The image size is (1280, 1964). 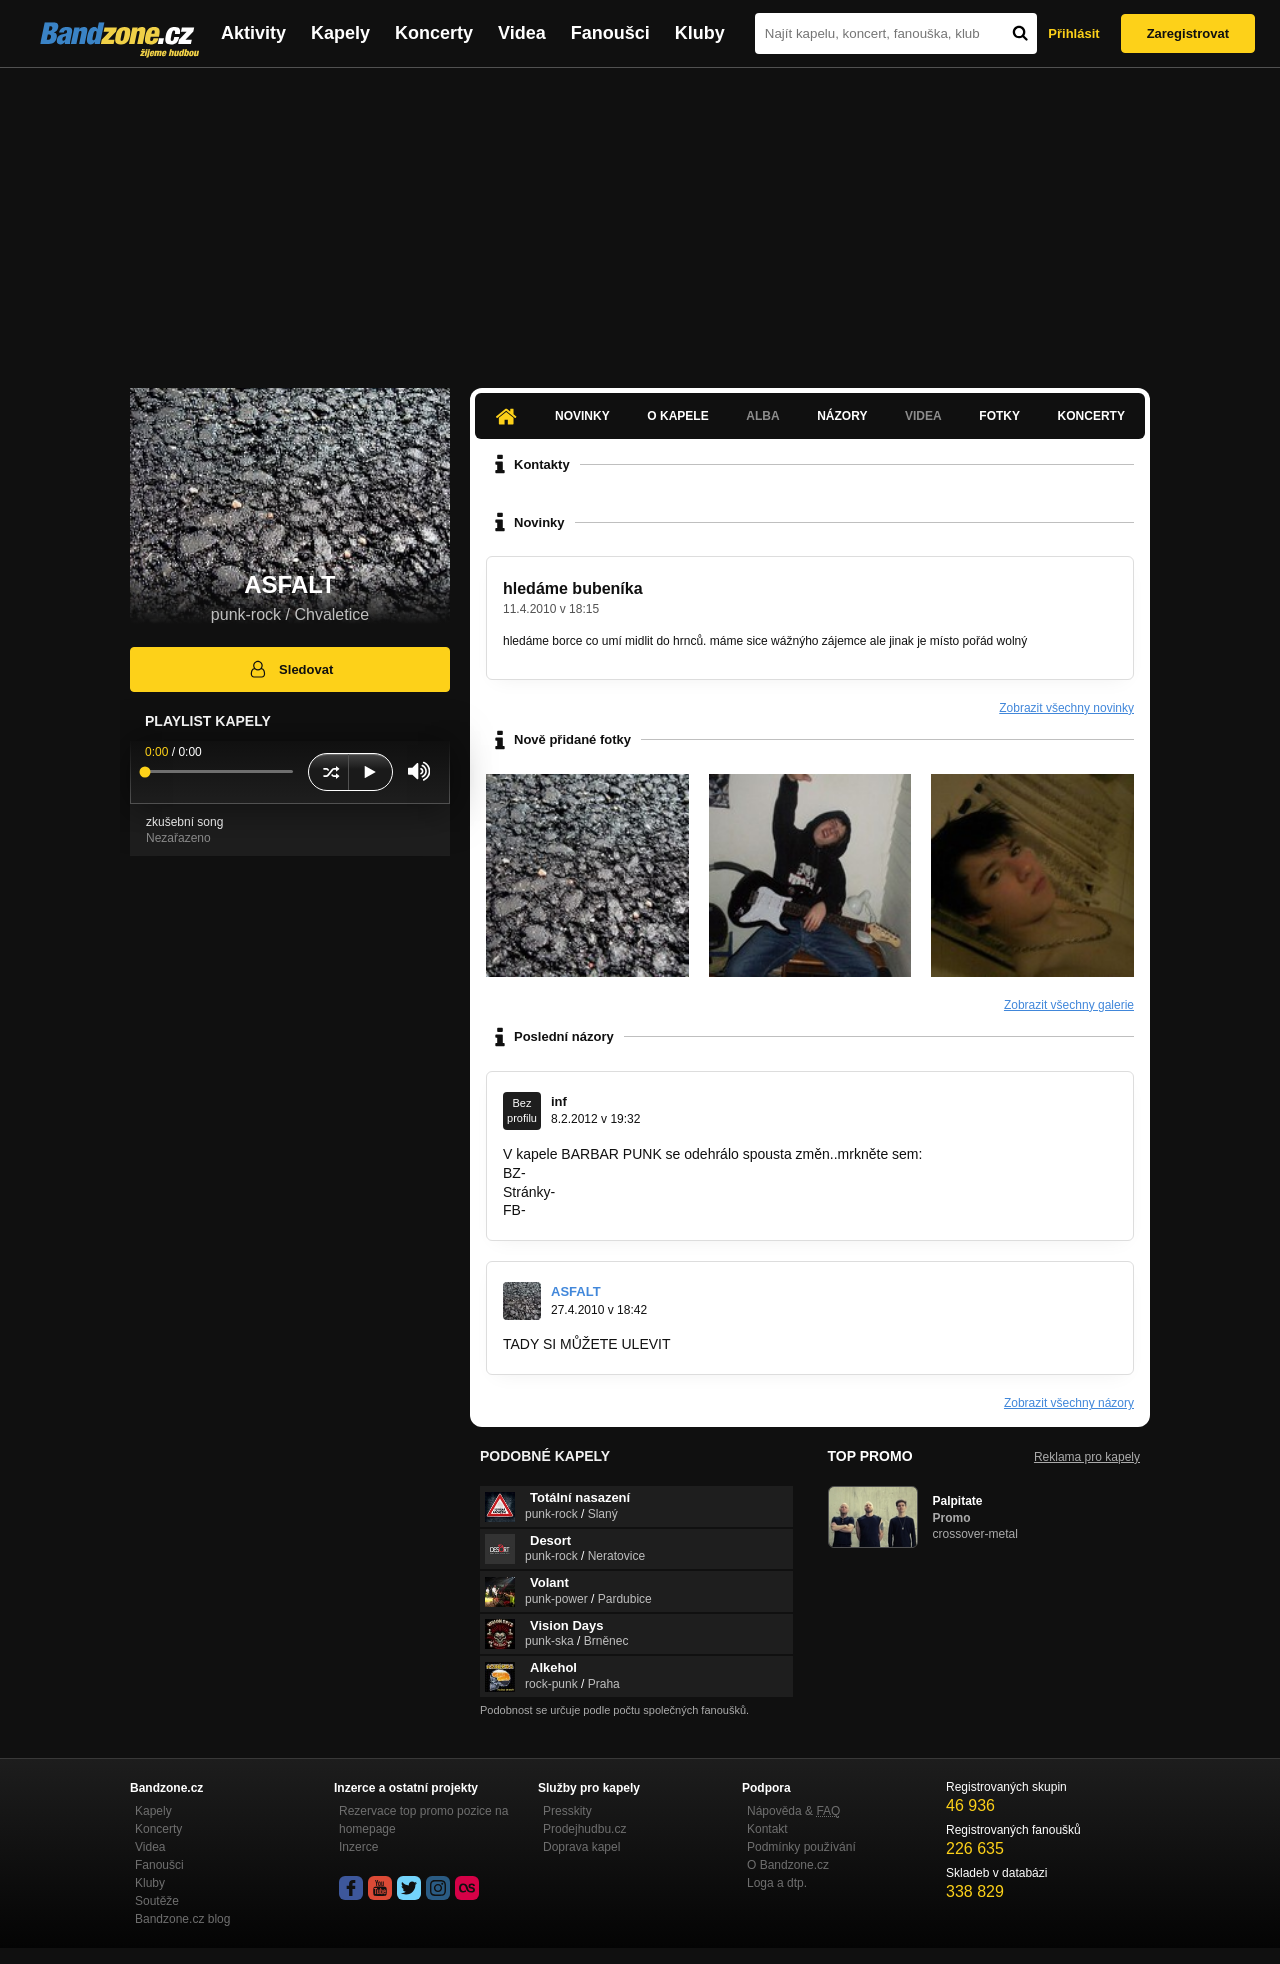 What do you see at coordinates (1188, 33) in the screenshot?
I see `Zaregistrovat` at bounding box center [1188, 33].